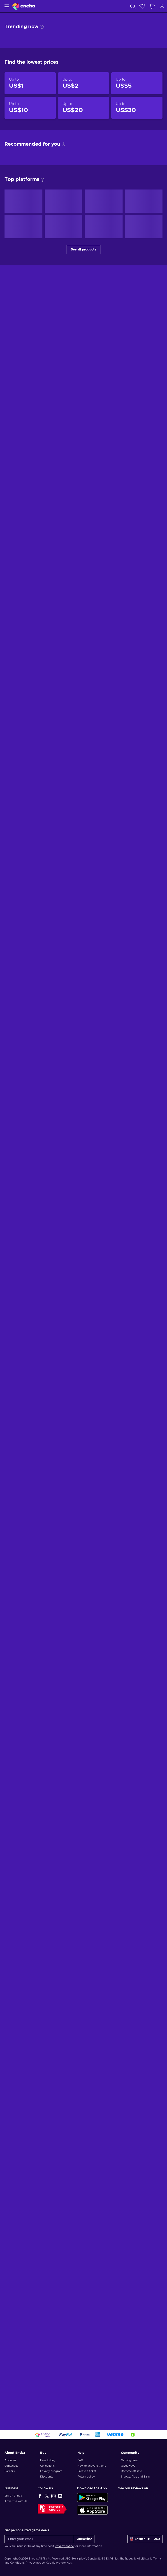 The height and width of the screenshot is (2576, 167). Describe the element at coordinates (135, 2476) in the screenshot. I see `Snakzy: Play and Earn` at that location.